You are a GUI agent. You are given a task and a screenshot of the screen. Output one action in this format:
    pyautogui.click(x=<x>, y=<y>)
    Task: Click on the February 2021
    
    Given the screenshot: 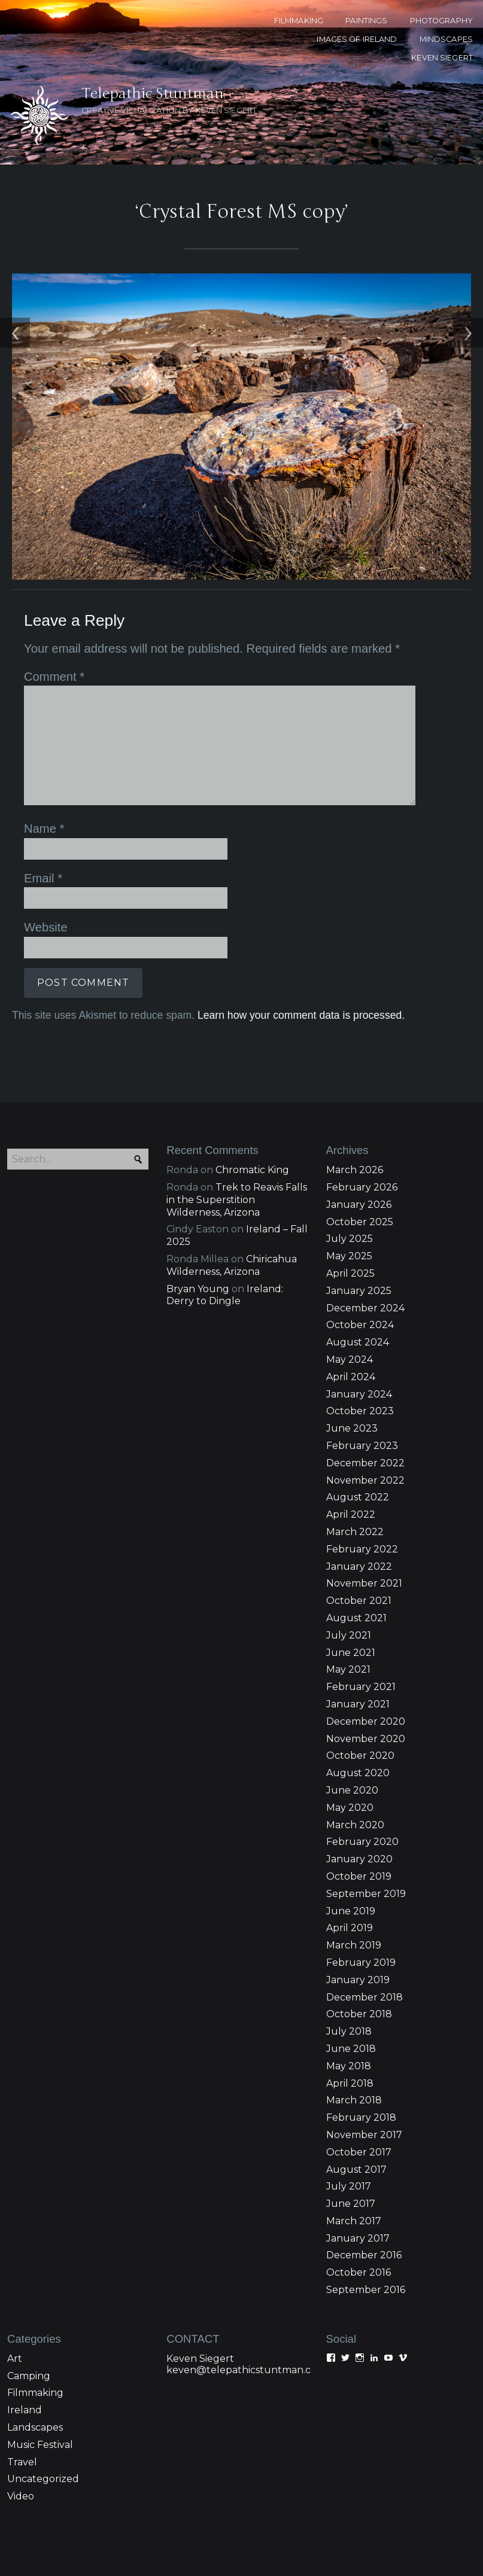 What is the action you would take?
    pyautogui.click(x=361, y=1609)
    